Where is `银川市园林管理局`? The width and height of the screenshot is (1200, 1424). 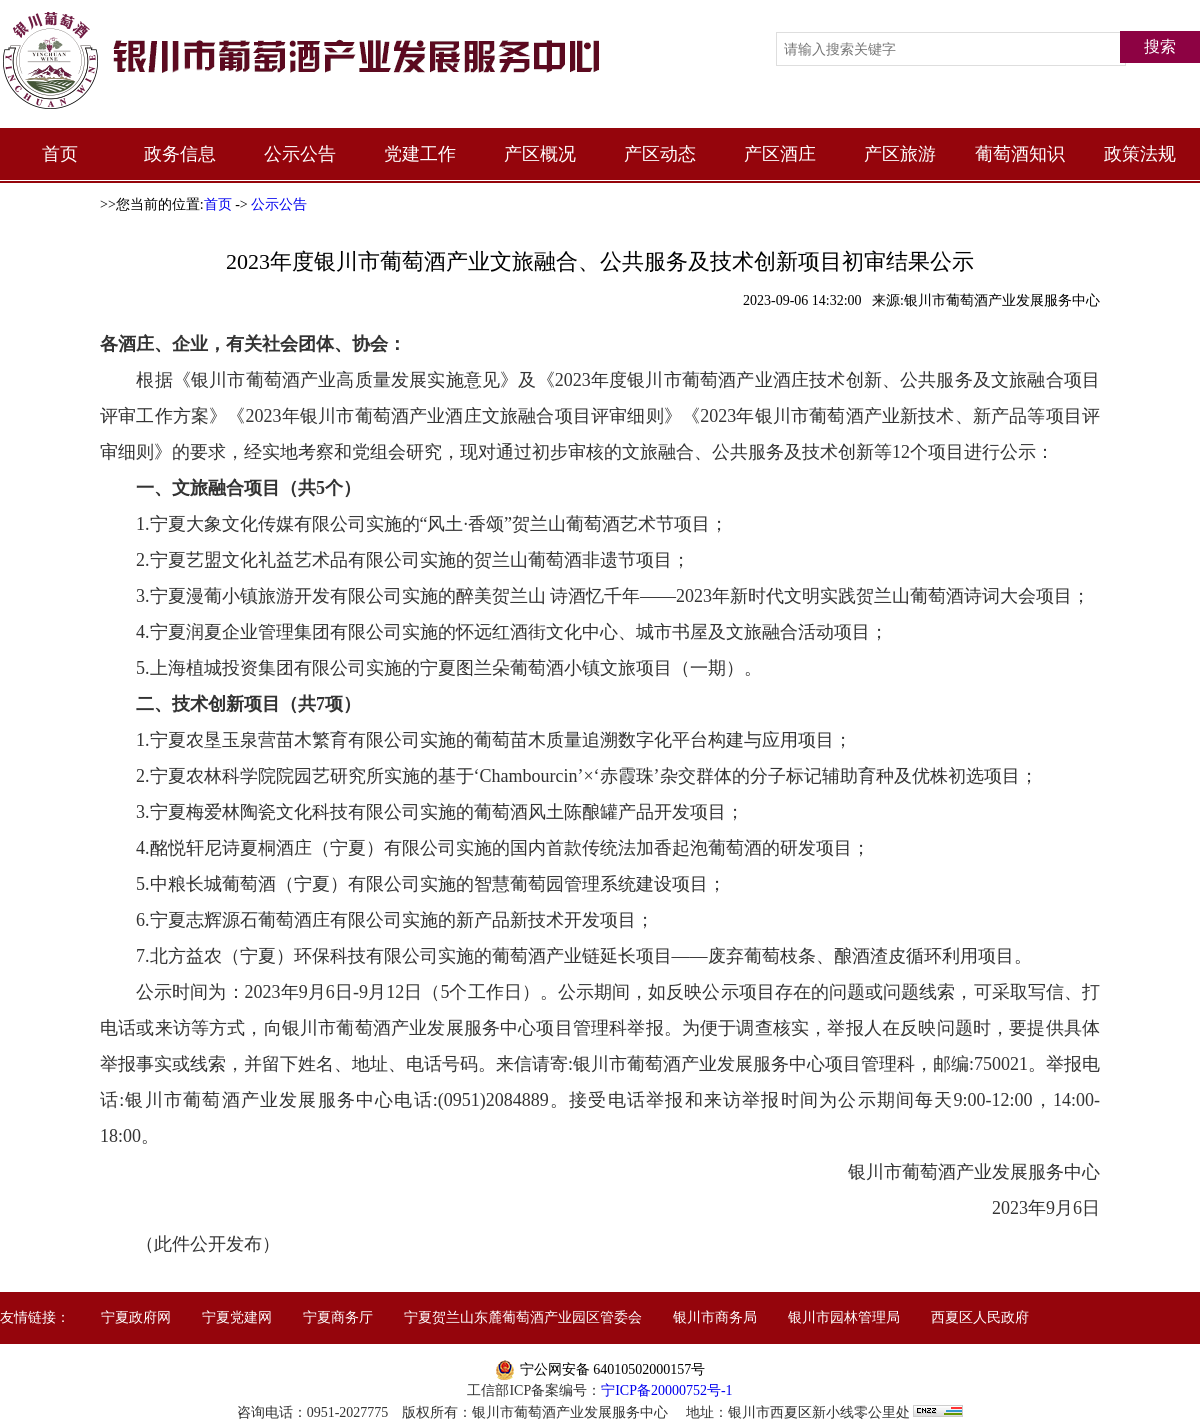
银川市园林管理局 is located at coordinates (844, 1317).